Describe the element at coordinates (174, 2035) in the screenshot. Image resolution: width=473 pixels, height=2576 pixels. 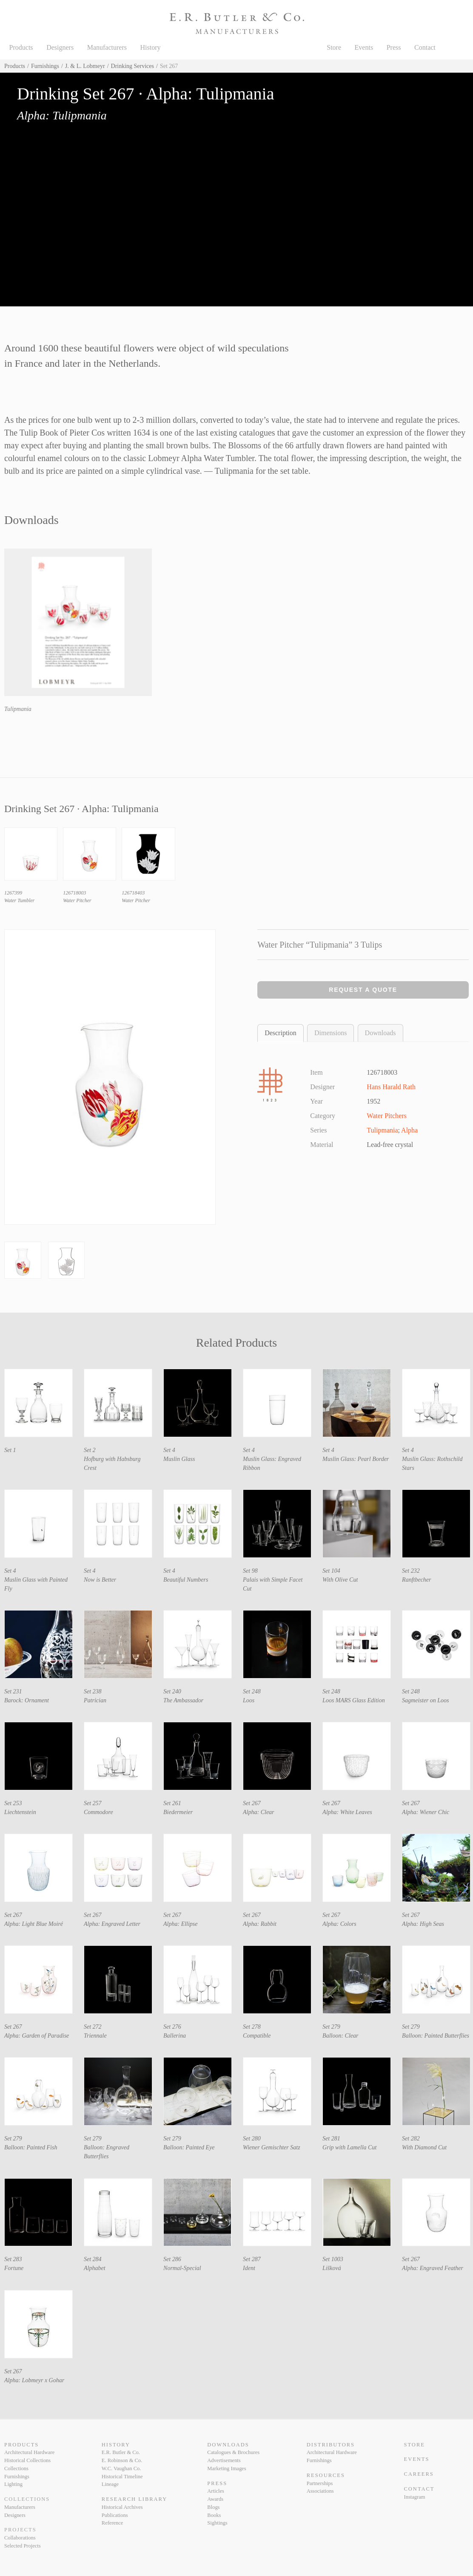
I see `Ballerina` at that location.